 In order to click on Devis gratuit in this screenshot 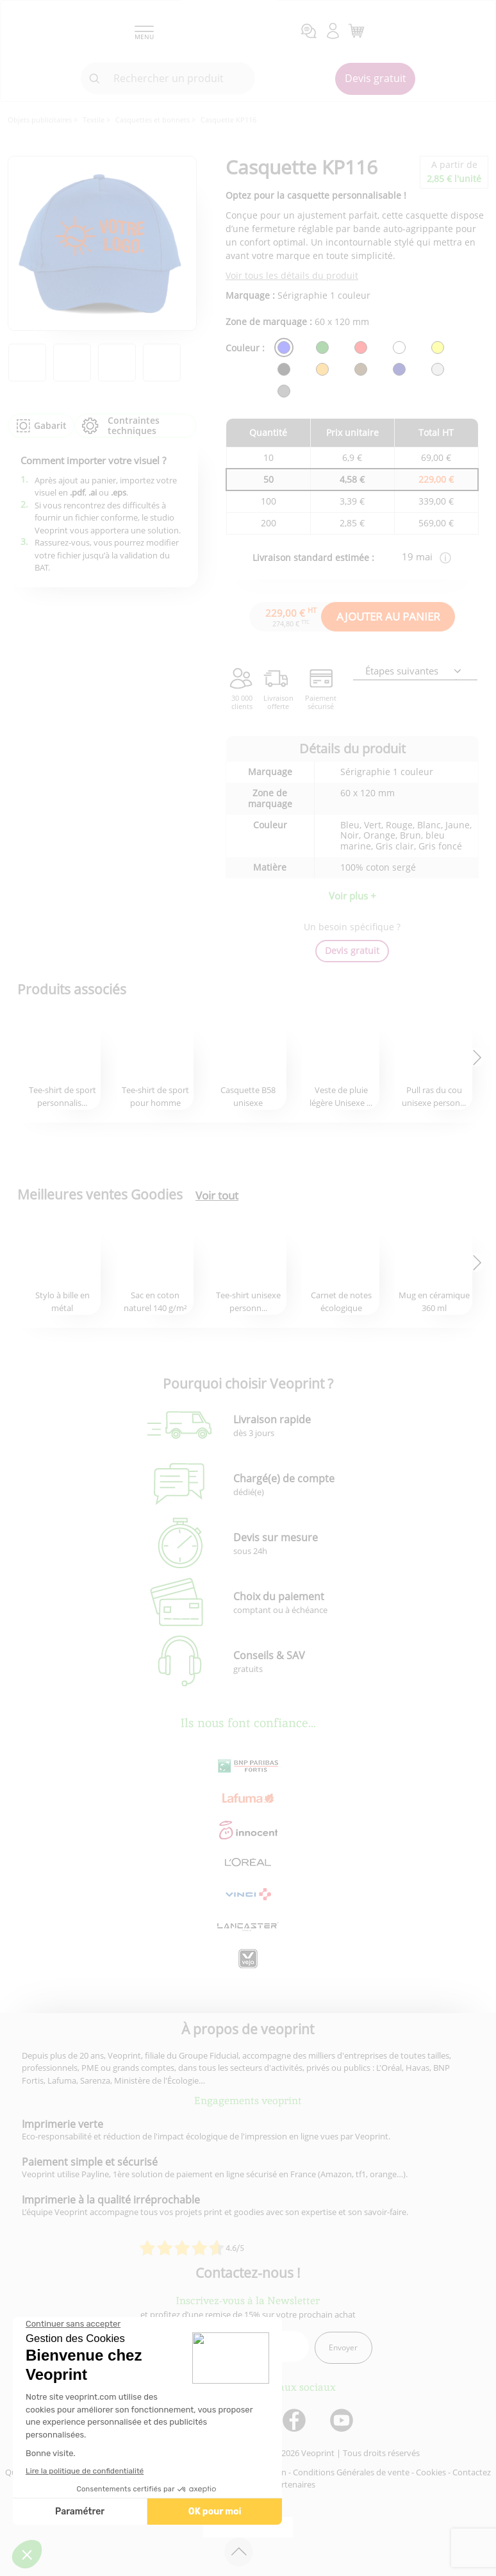, I will do `click(375, 78)`.